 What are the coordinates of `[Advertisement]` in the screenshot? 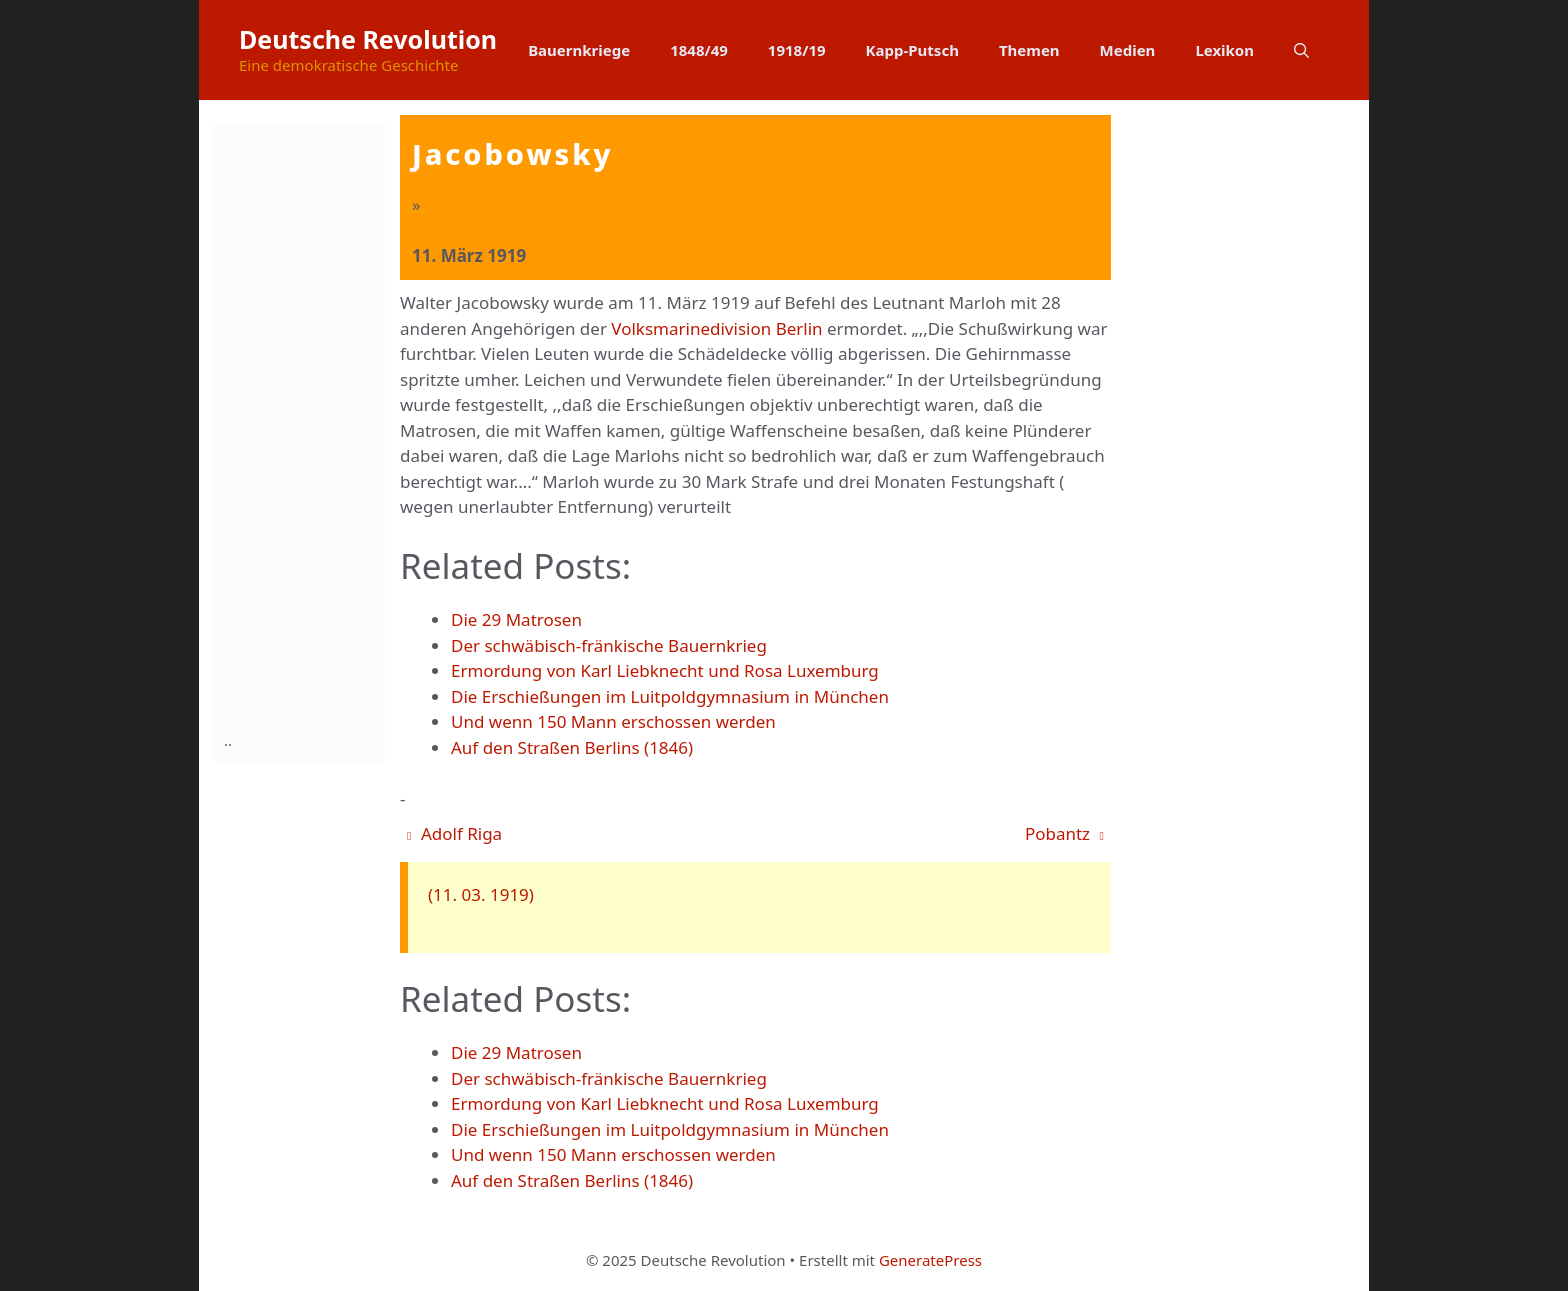 It's located at (304, 423).